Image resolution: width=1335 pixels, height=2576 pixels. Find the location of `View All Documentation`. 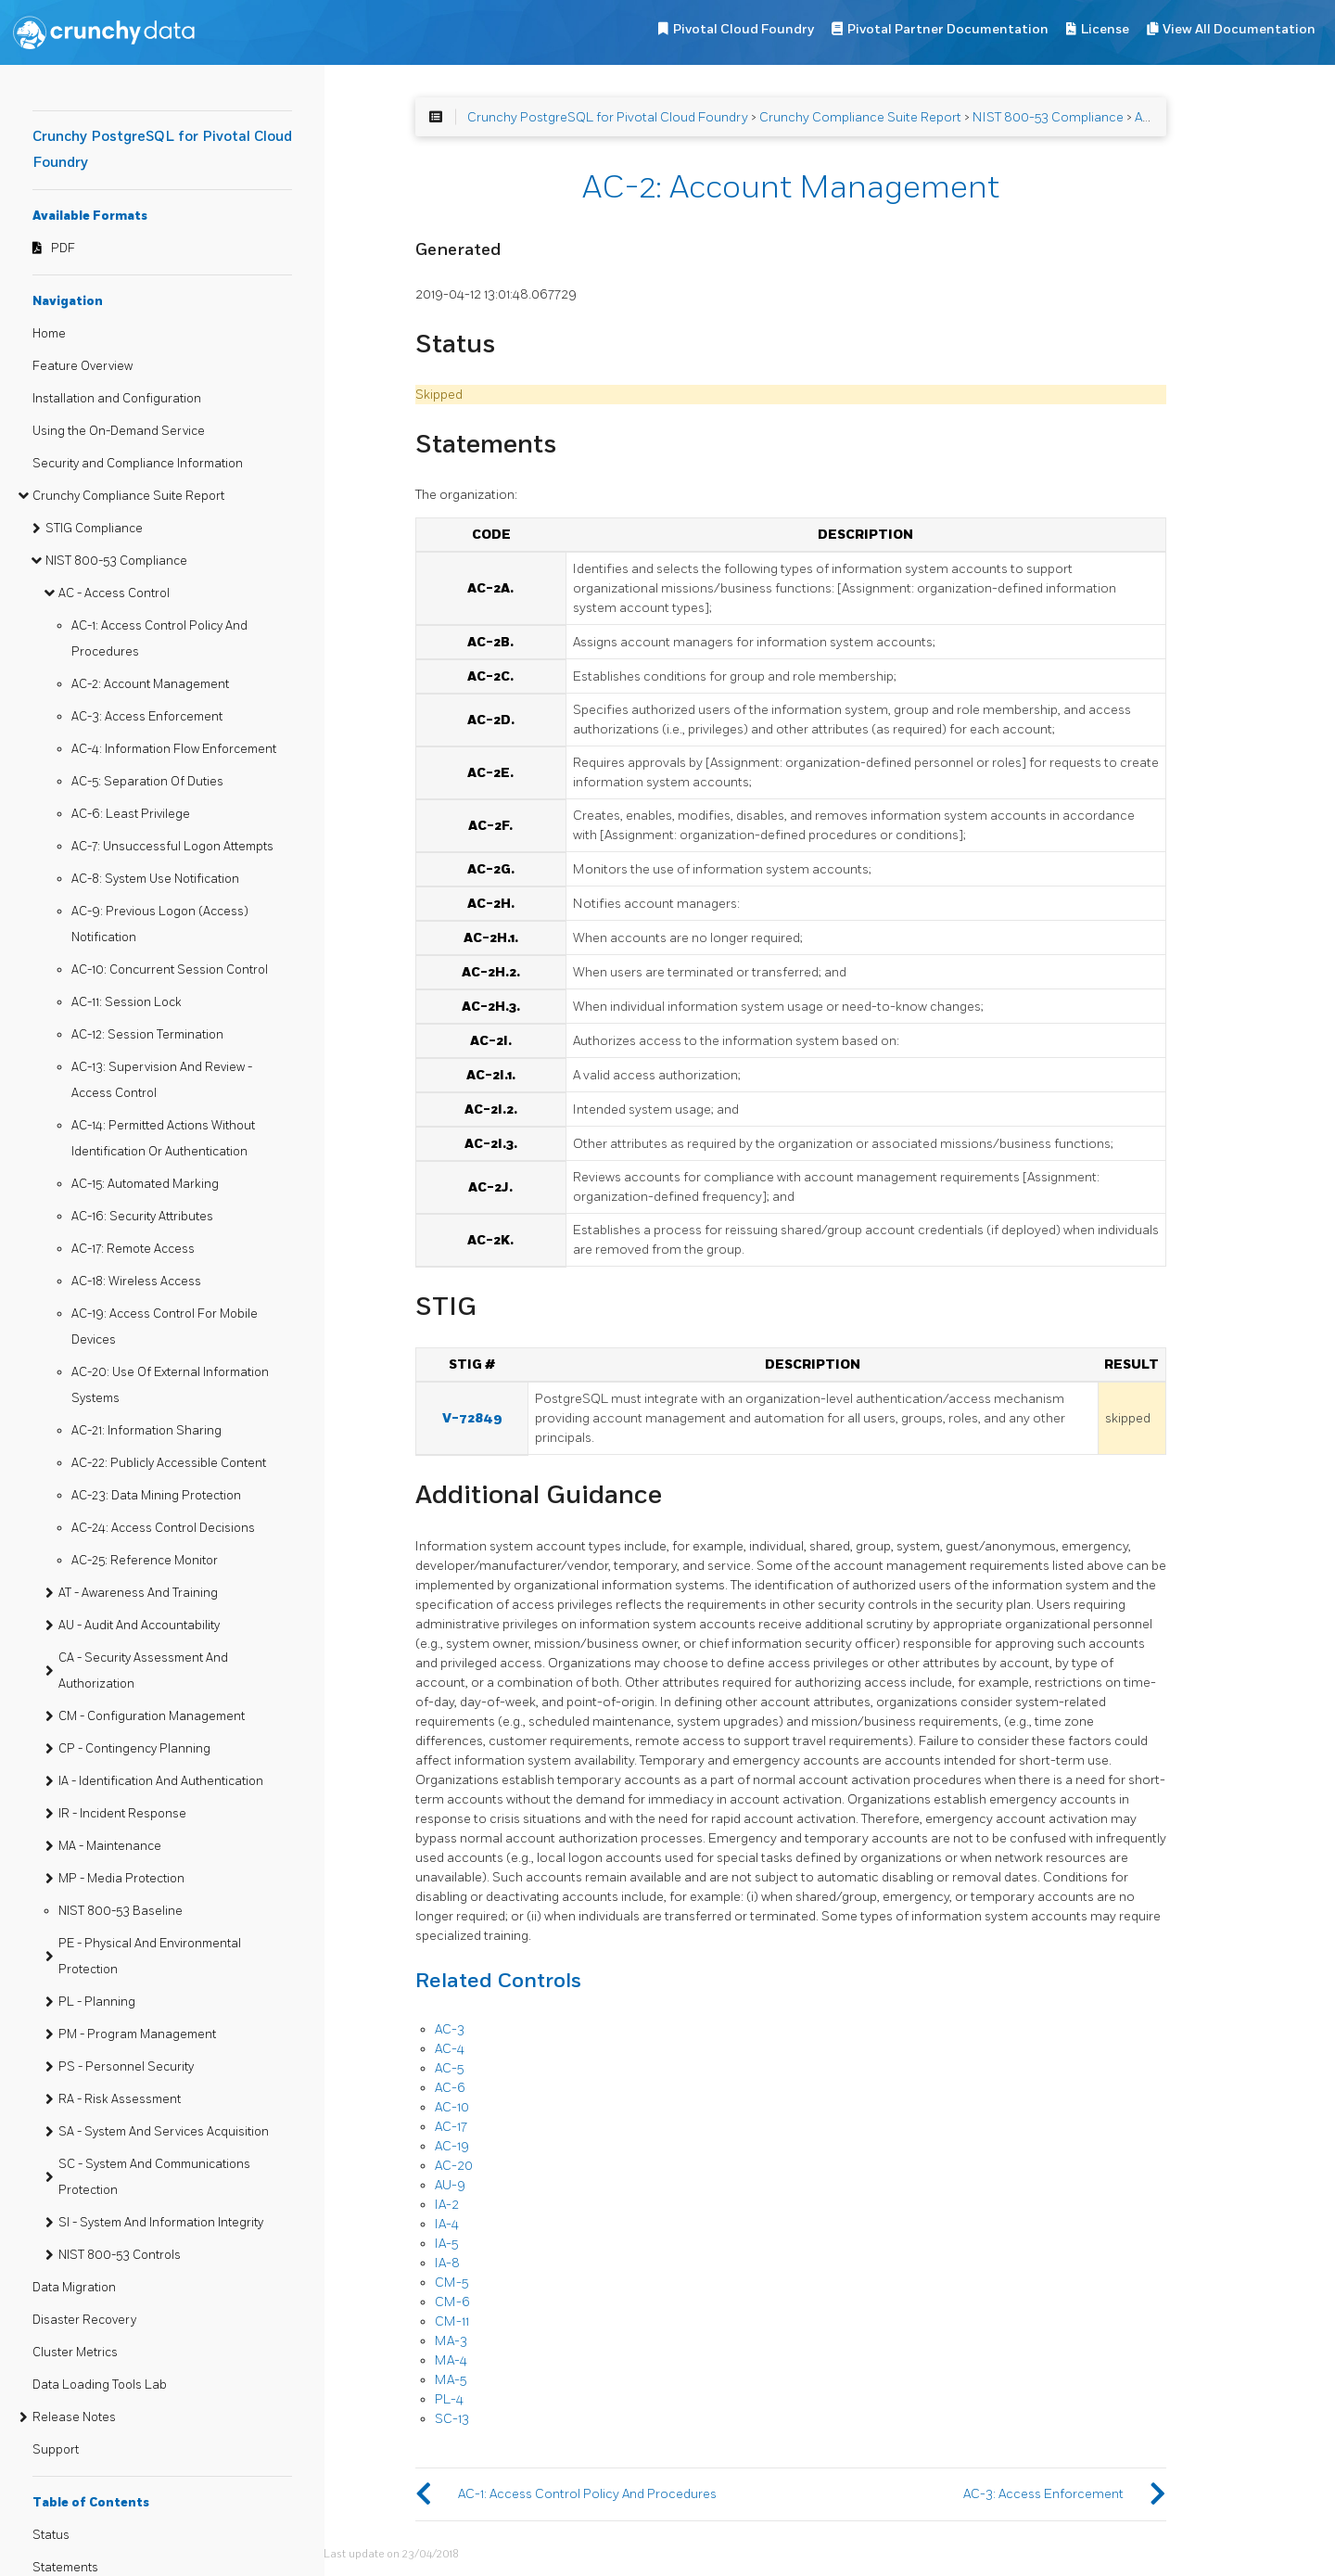

View All Documentation is located at coordinates (1239, 29).